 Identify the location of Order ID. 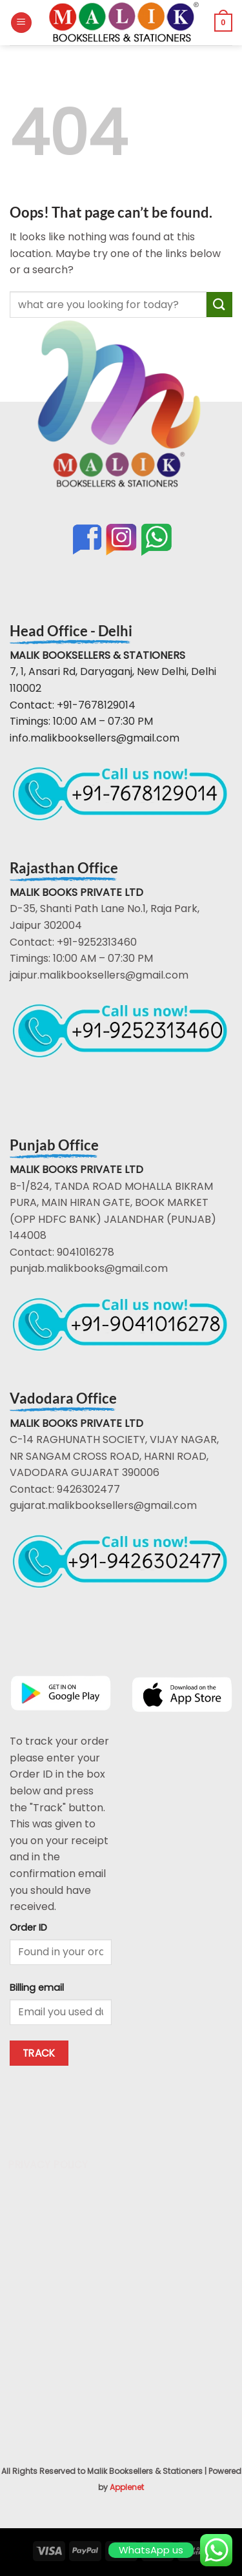
(28, 1927).